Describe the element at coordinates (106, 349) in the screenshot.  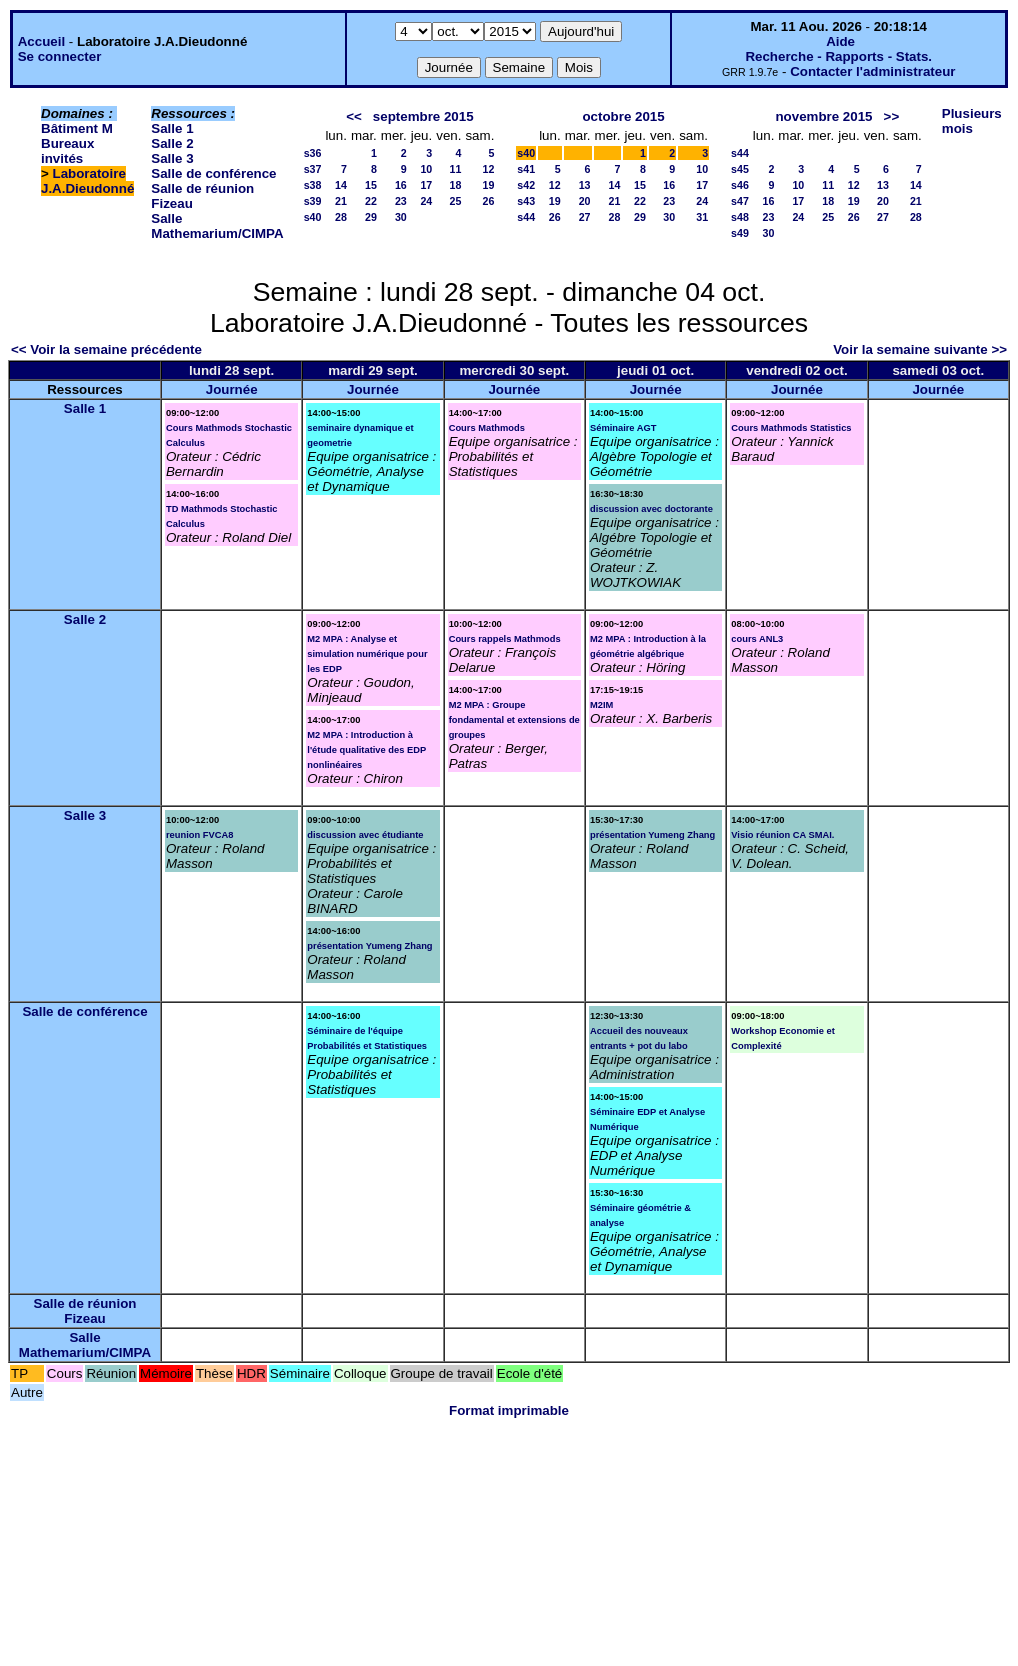
I see `<< Voir la semaine précédente` at that location.